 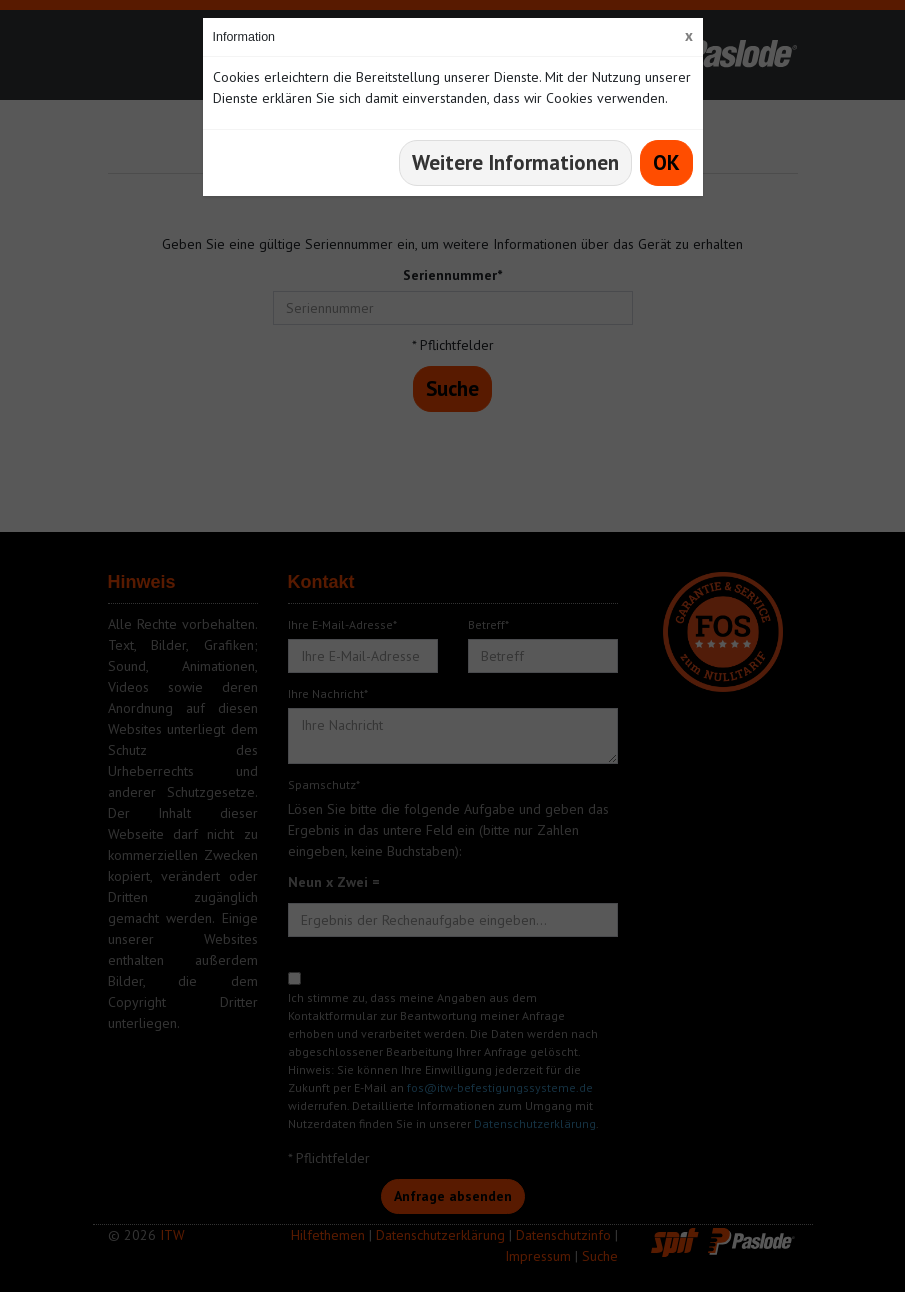 What do you see at coordinates (515, 162) in the screenshot?
I see `Weitere Informationen` at bounding box center [515, 162].